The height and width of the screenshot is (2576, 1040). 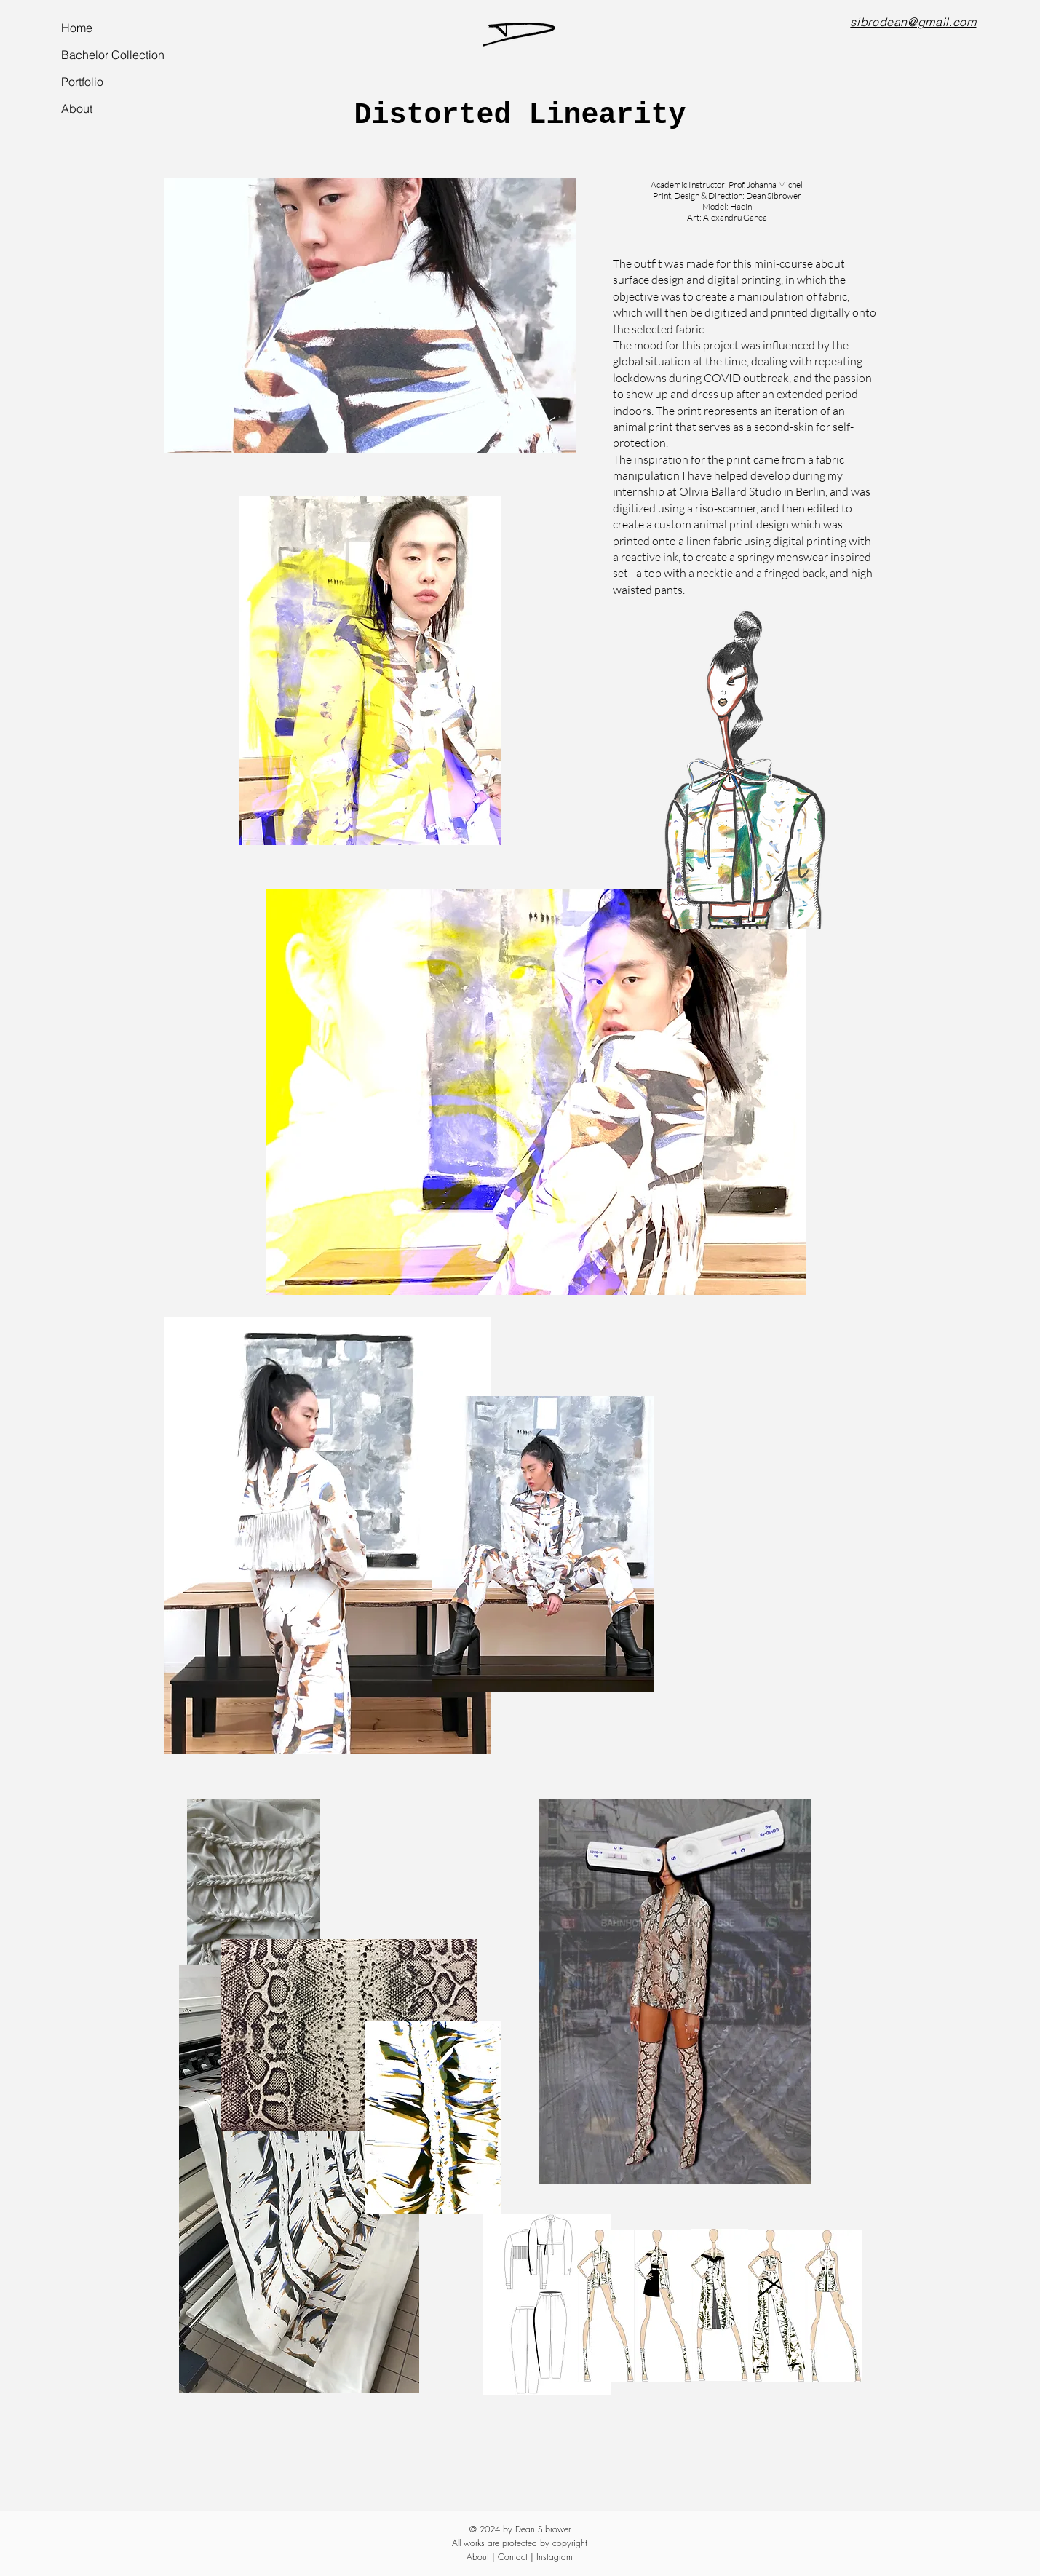 I want to click on Bachelor Collection, so click(x=112, y=54).